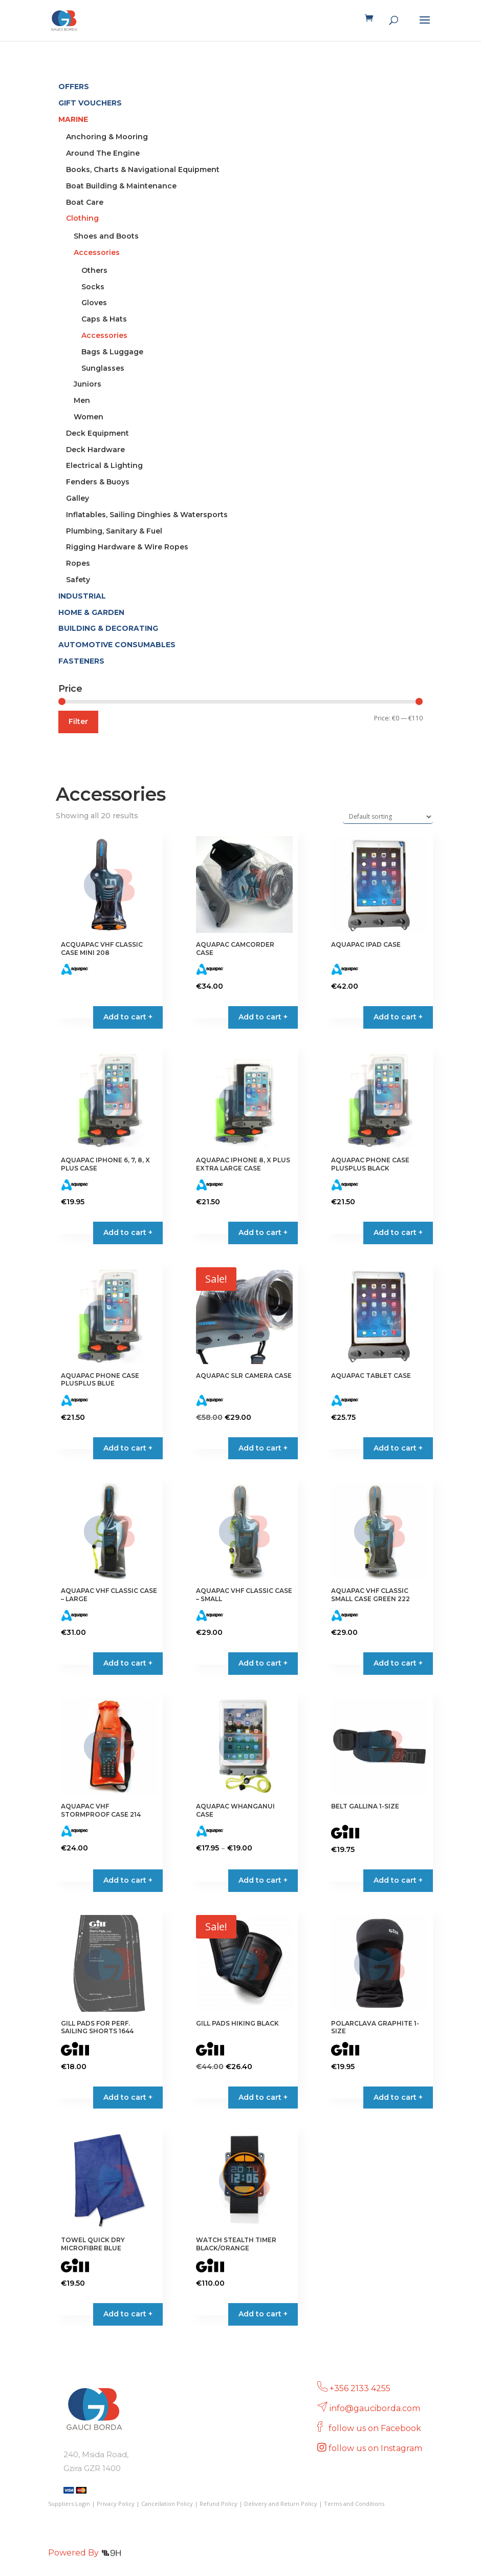 This screenshot has height=2576, width=481. What do you see at coordinates (112, 351) in the screenshot?
I see `Bags & Luggage` at bounding box center [112, 351].